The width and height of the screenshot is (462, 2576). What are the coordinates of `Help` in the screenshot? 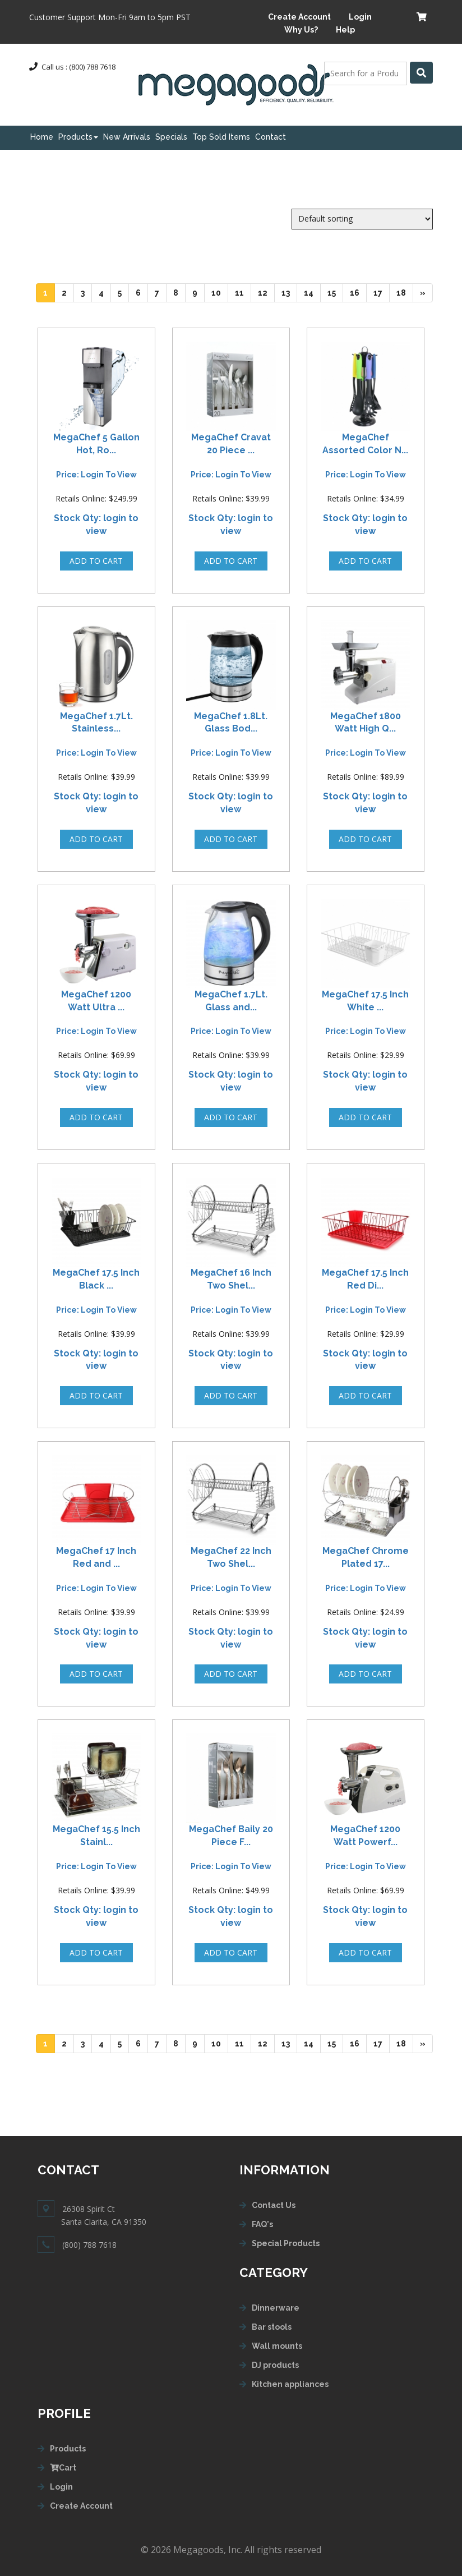 It's located at (345, 29).